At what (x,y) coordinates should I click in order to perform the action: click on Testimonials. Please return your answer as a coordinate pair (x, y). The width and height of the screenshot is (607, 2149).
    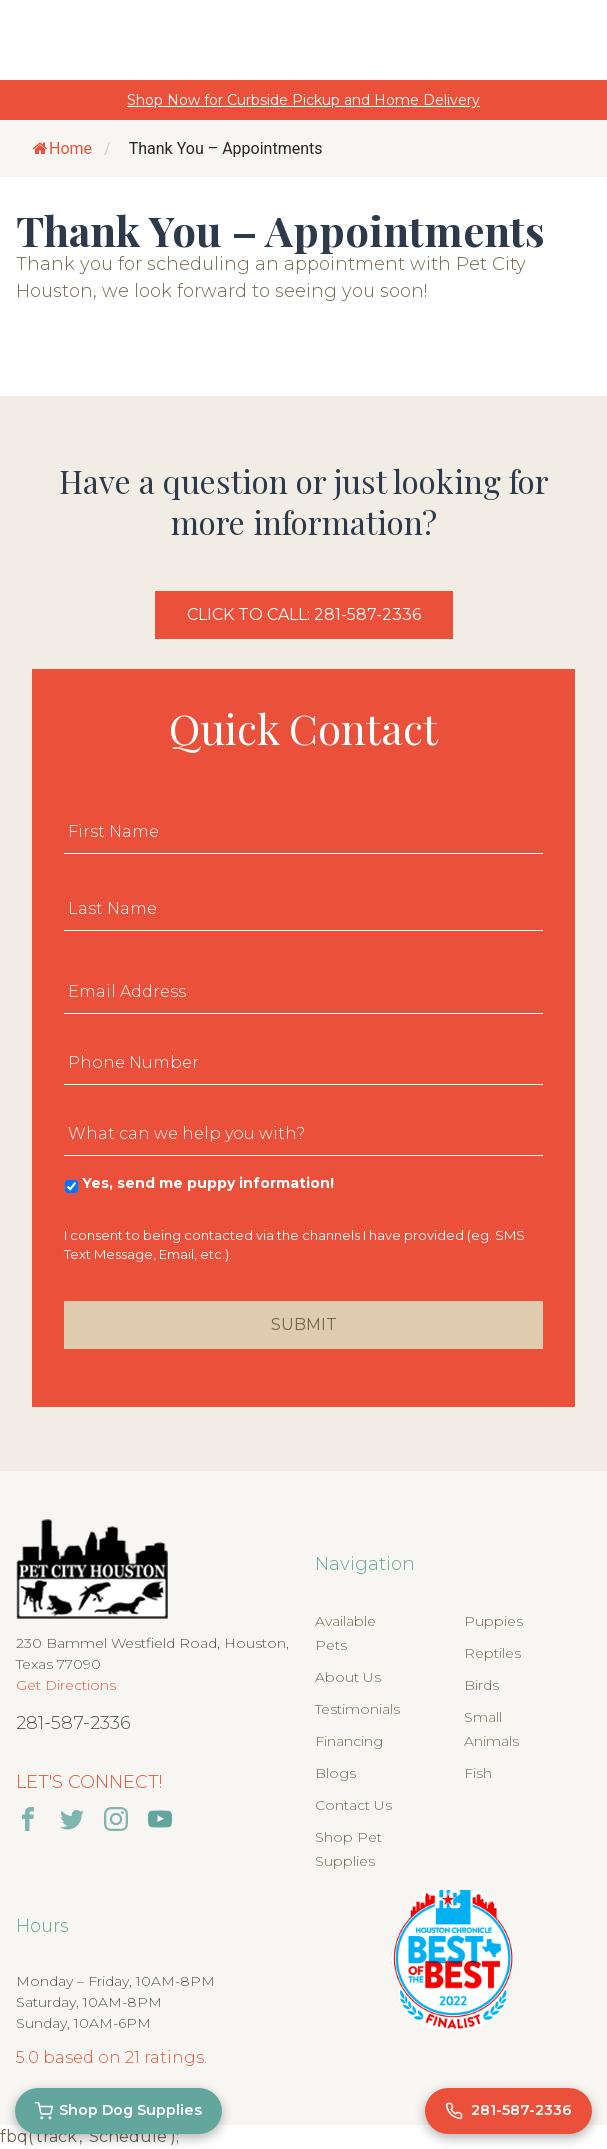
    Looking at the image, I should click on (357, 1709).